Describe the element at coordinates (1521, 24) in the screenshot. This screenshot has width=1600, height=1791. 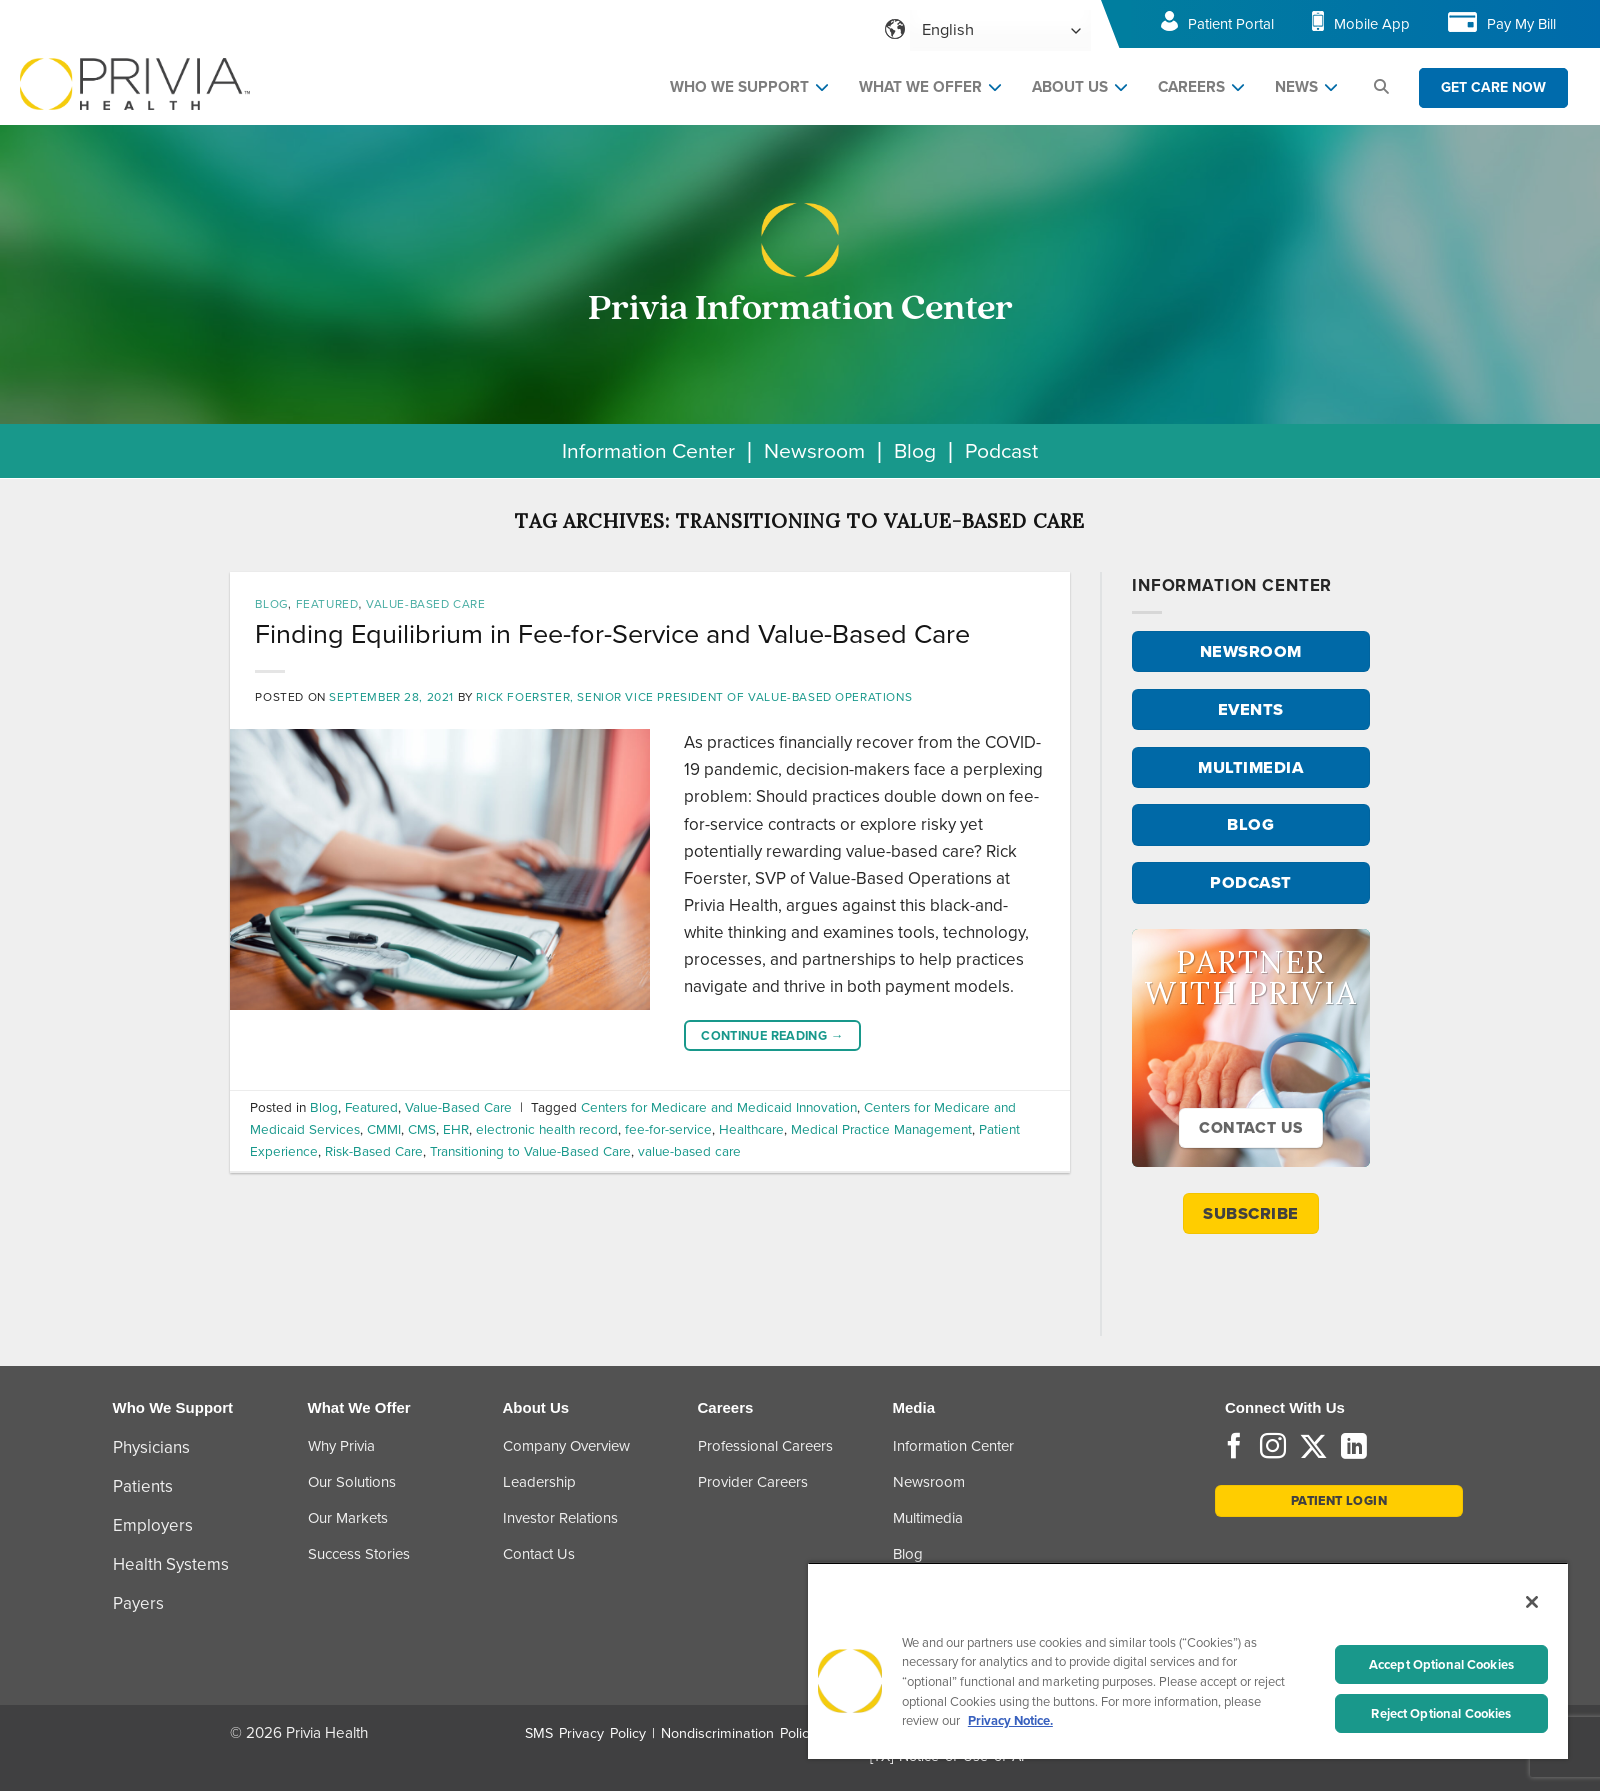
I see `Pay My Bill` at that location.